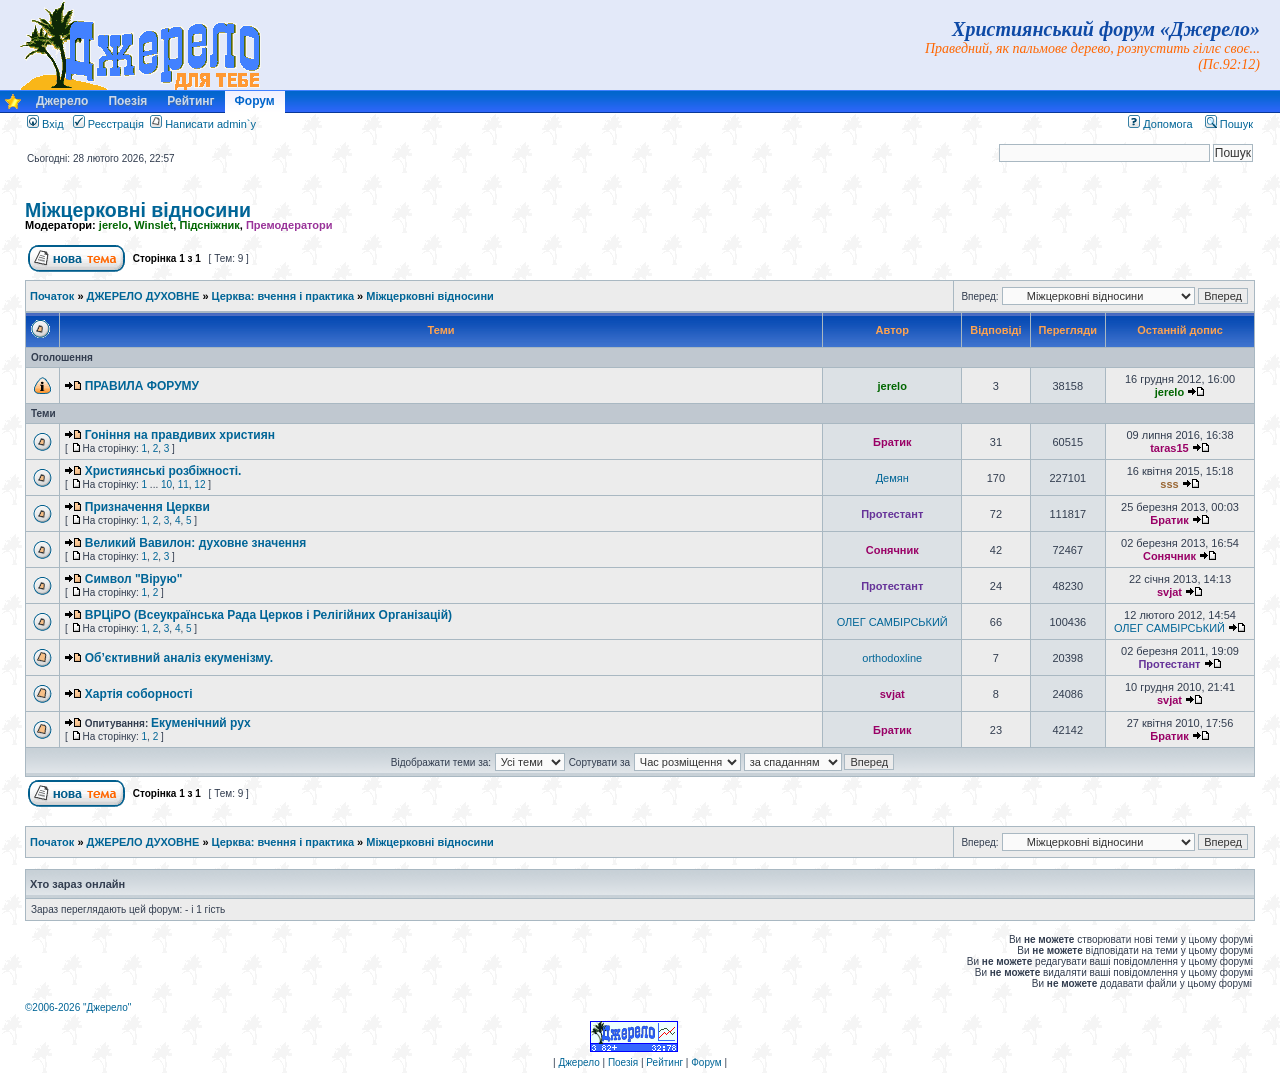 The height and width of the screenshot is (1073, 1280). What do you see at coordinates (143, 296) in the screenshot?
I see `ДЖЕРЕЛО ДУХОВНЕ` at bounding box center [143, 296].